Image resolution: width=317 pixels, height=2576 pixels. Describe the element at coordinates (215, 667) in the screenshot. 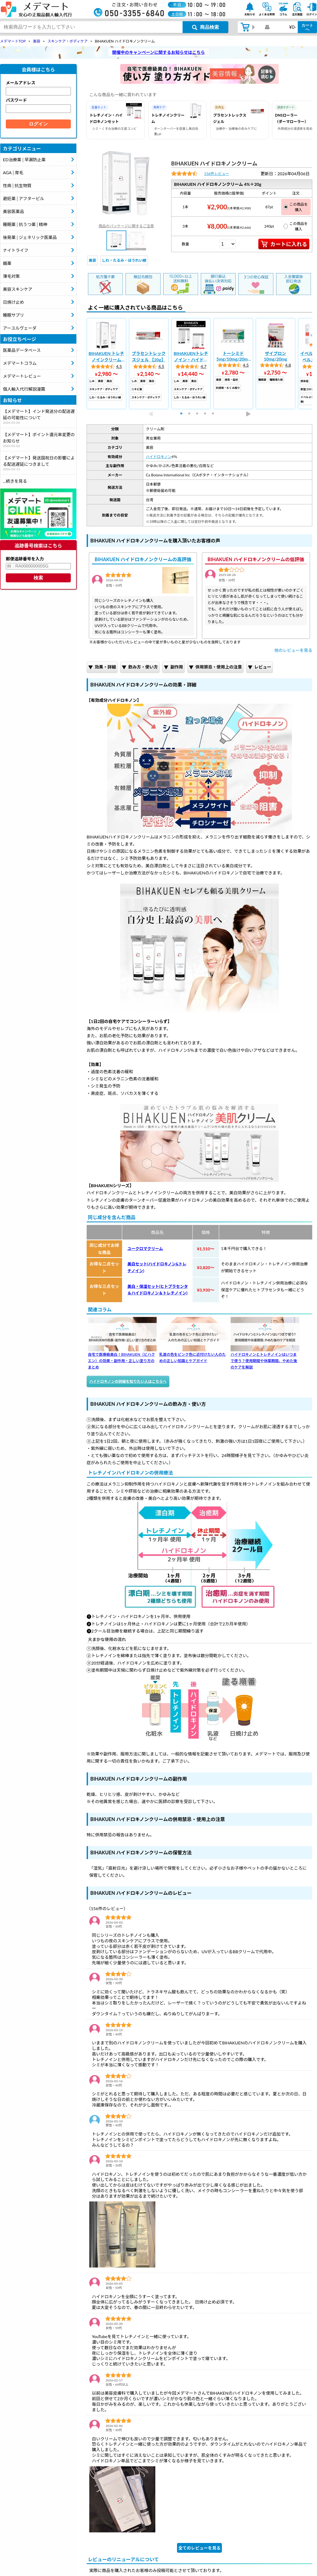

I see `併用禁忌・使用上の注意` at that location.